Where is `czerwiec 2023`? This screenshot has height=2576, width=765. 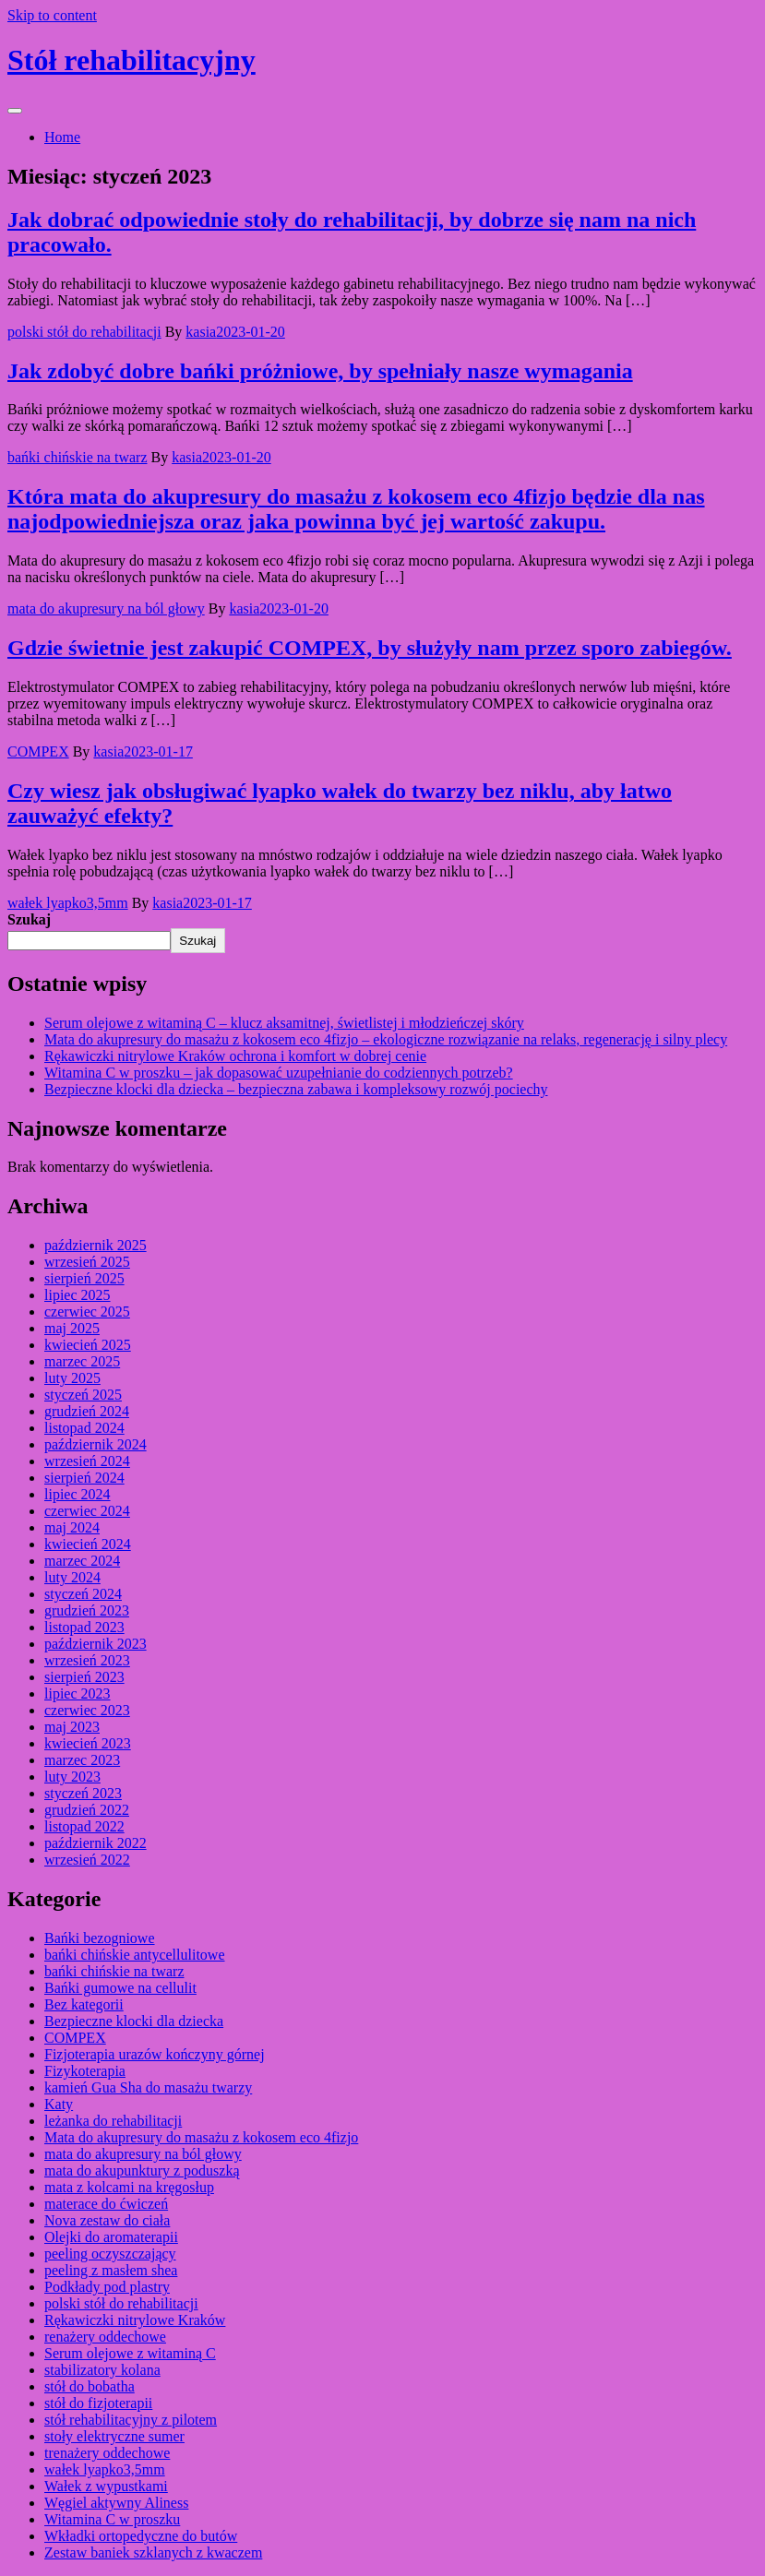 czerwiec 2023 is located at coordinates (87, 1710).